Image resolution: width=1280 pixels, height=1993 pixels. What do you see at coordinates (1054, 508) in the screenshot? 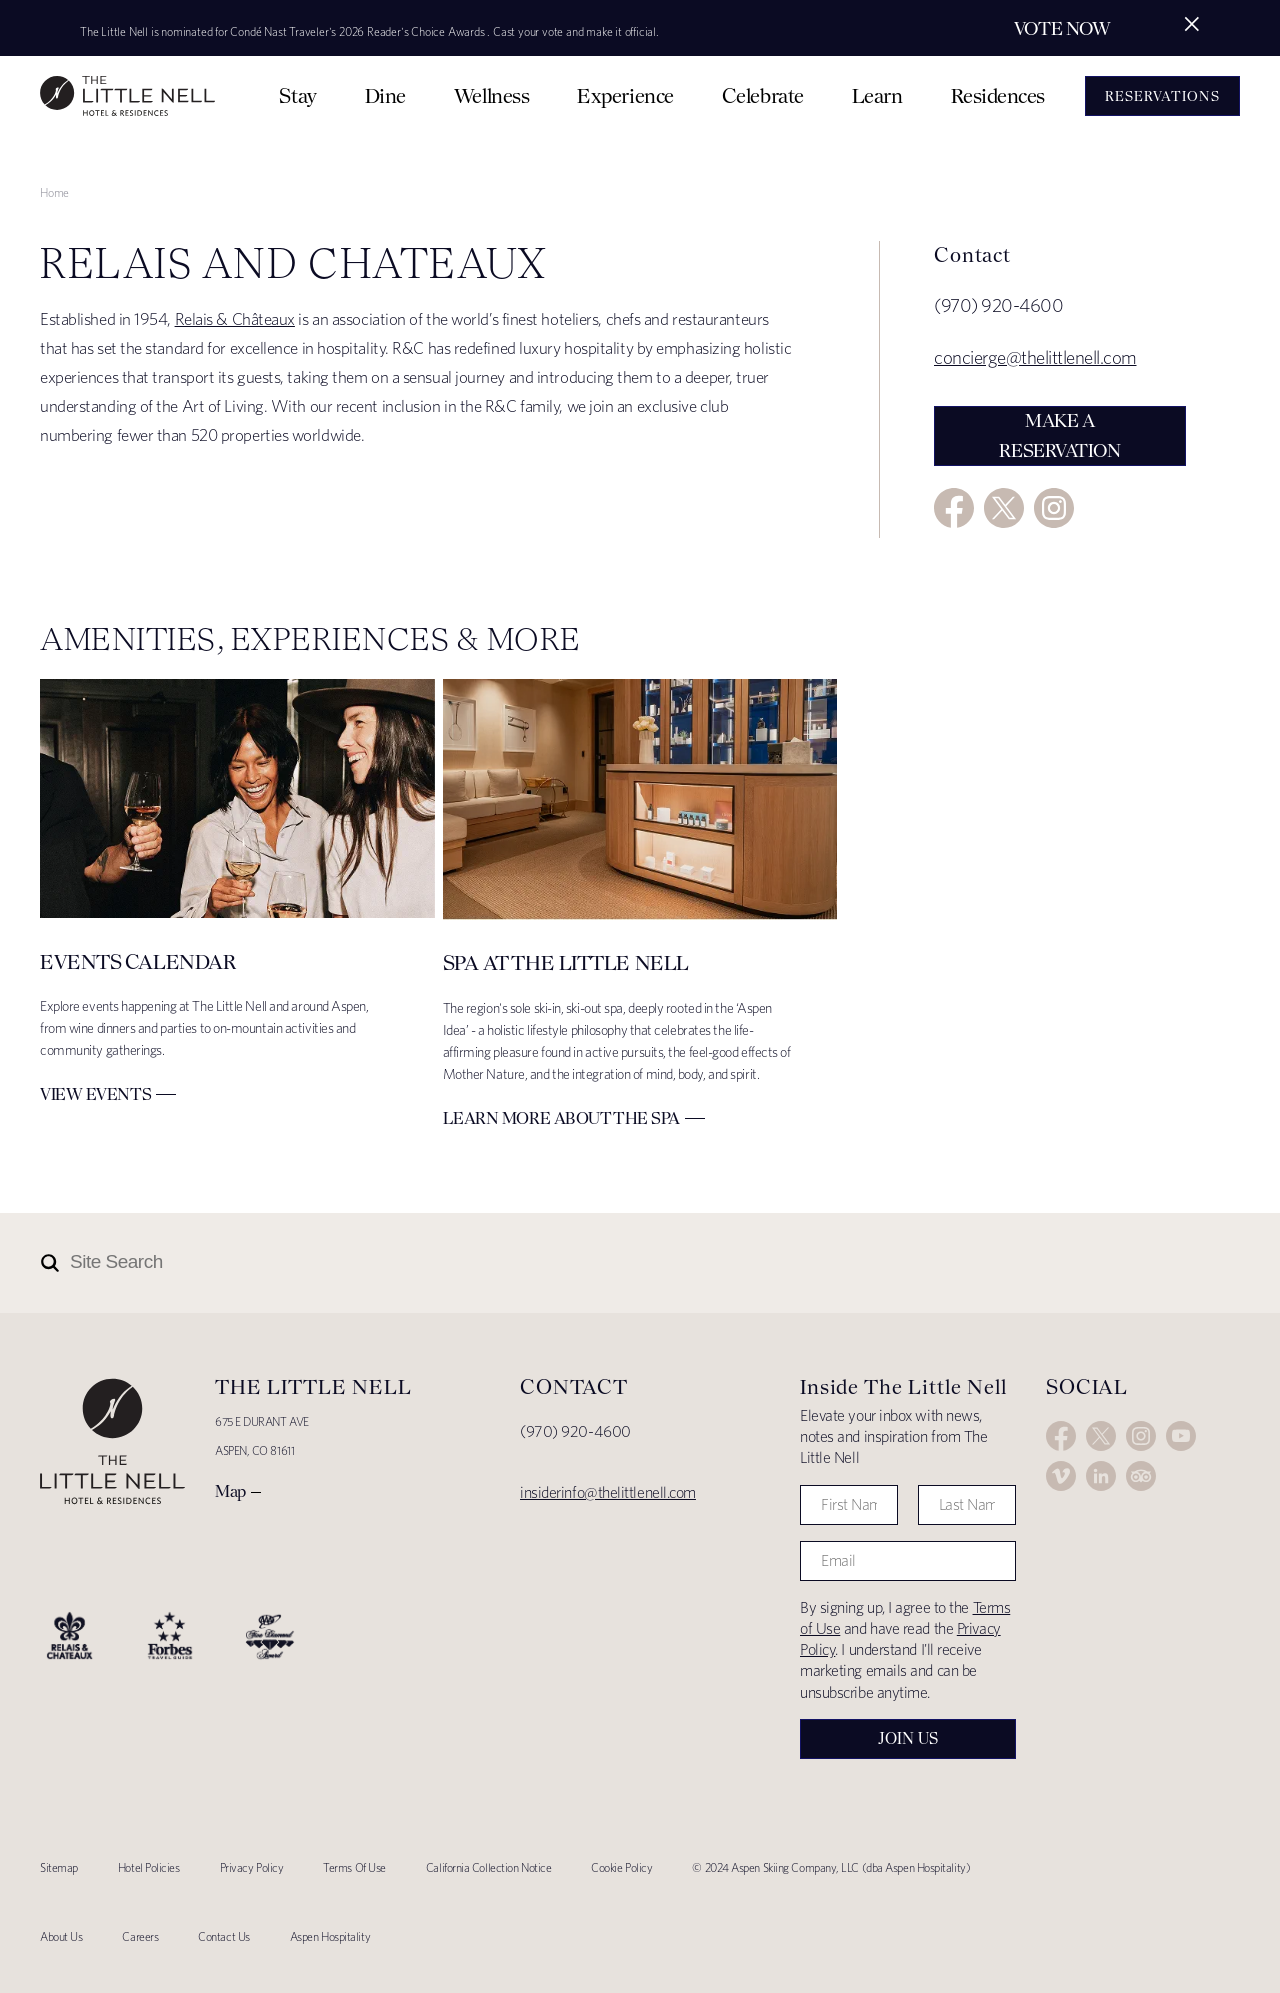
I see `Instagram` at bounding box center [1054, 508].